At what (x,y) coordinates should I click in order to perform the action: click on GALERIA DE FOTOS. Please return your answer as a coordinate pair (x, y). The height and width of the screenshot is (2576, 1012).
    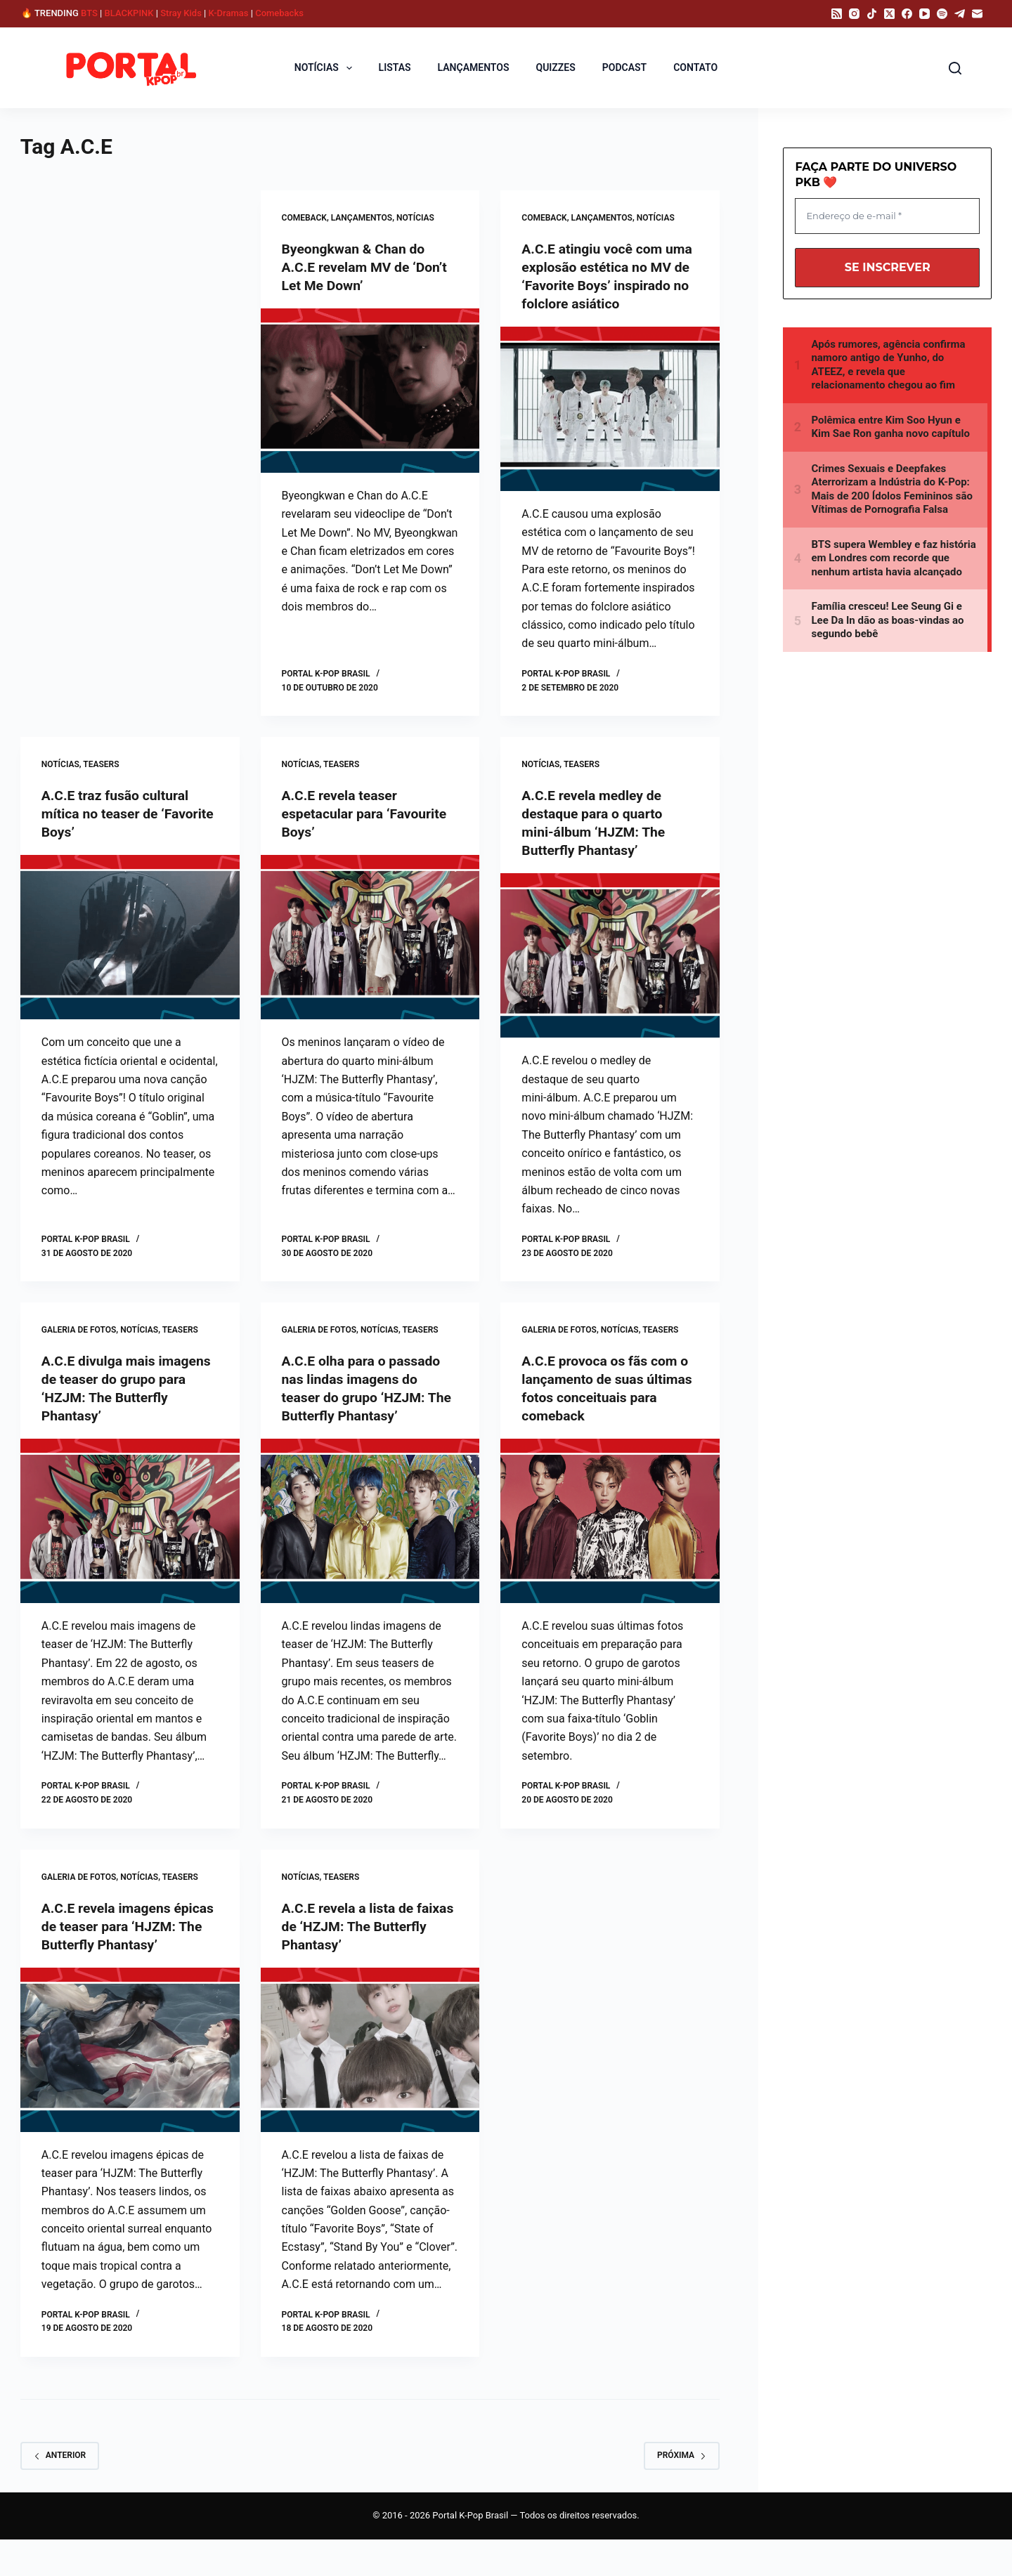
    Looking at the image, I should click on (79, 1348).